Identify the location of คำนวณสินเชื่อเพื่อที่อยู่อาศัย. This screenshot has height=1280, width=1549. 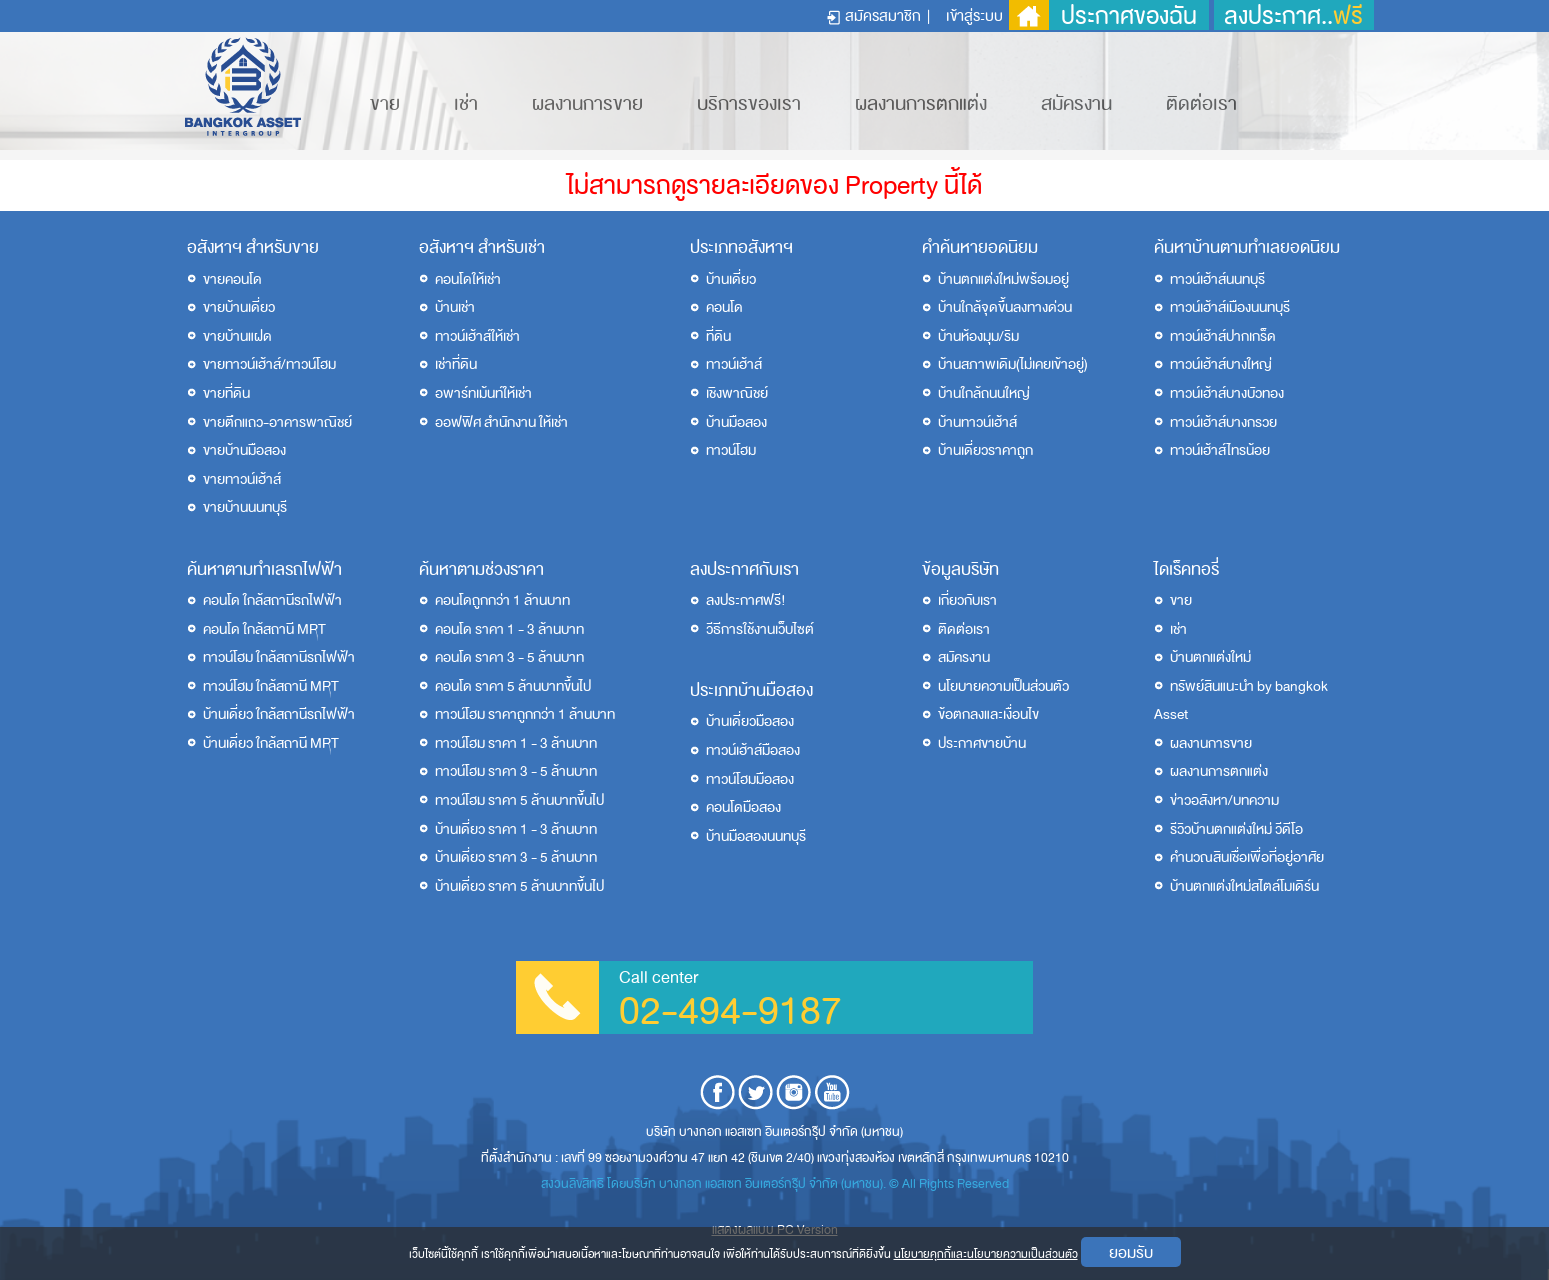
(1247, 857).